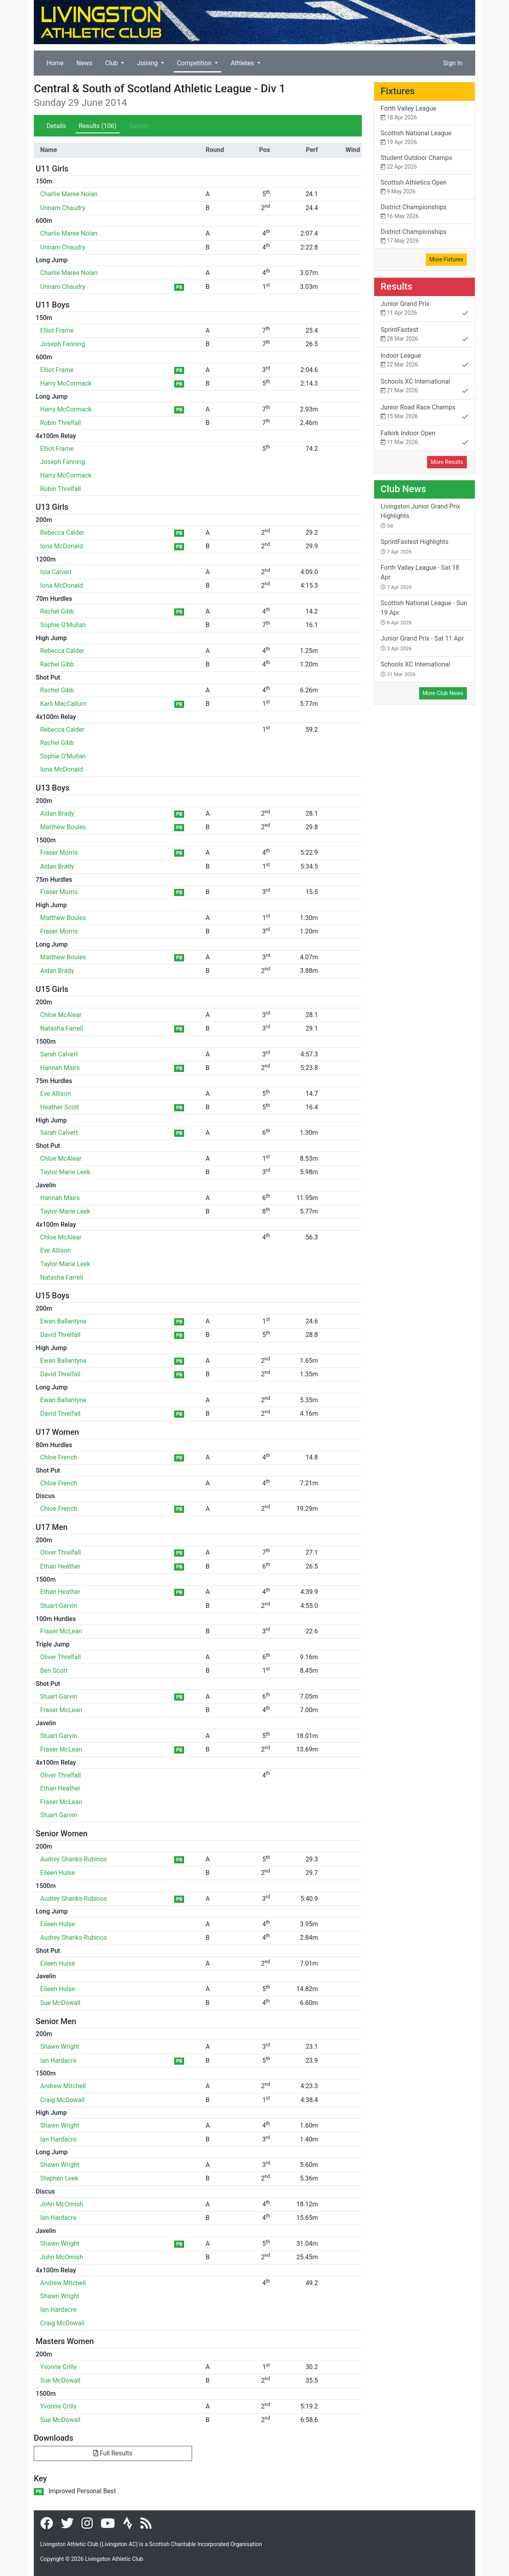 This screenshot has height=2576, width=509. Describe the element at coordinates (424, 137) in the screenshot. I see `Scottish National League` at that location.